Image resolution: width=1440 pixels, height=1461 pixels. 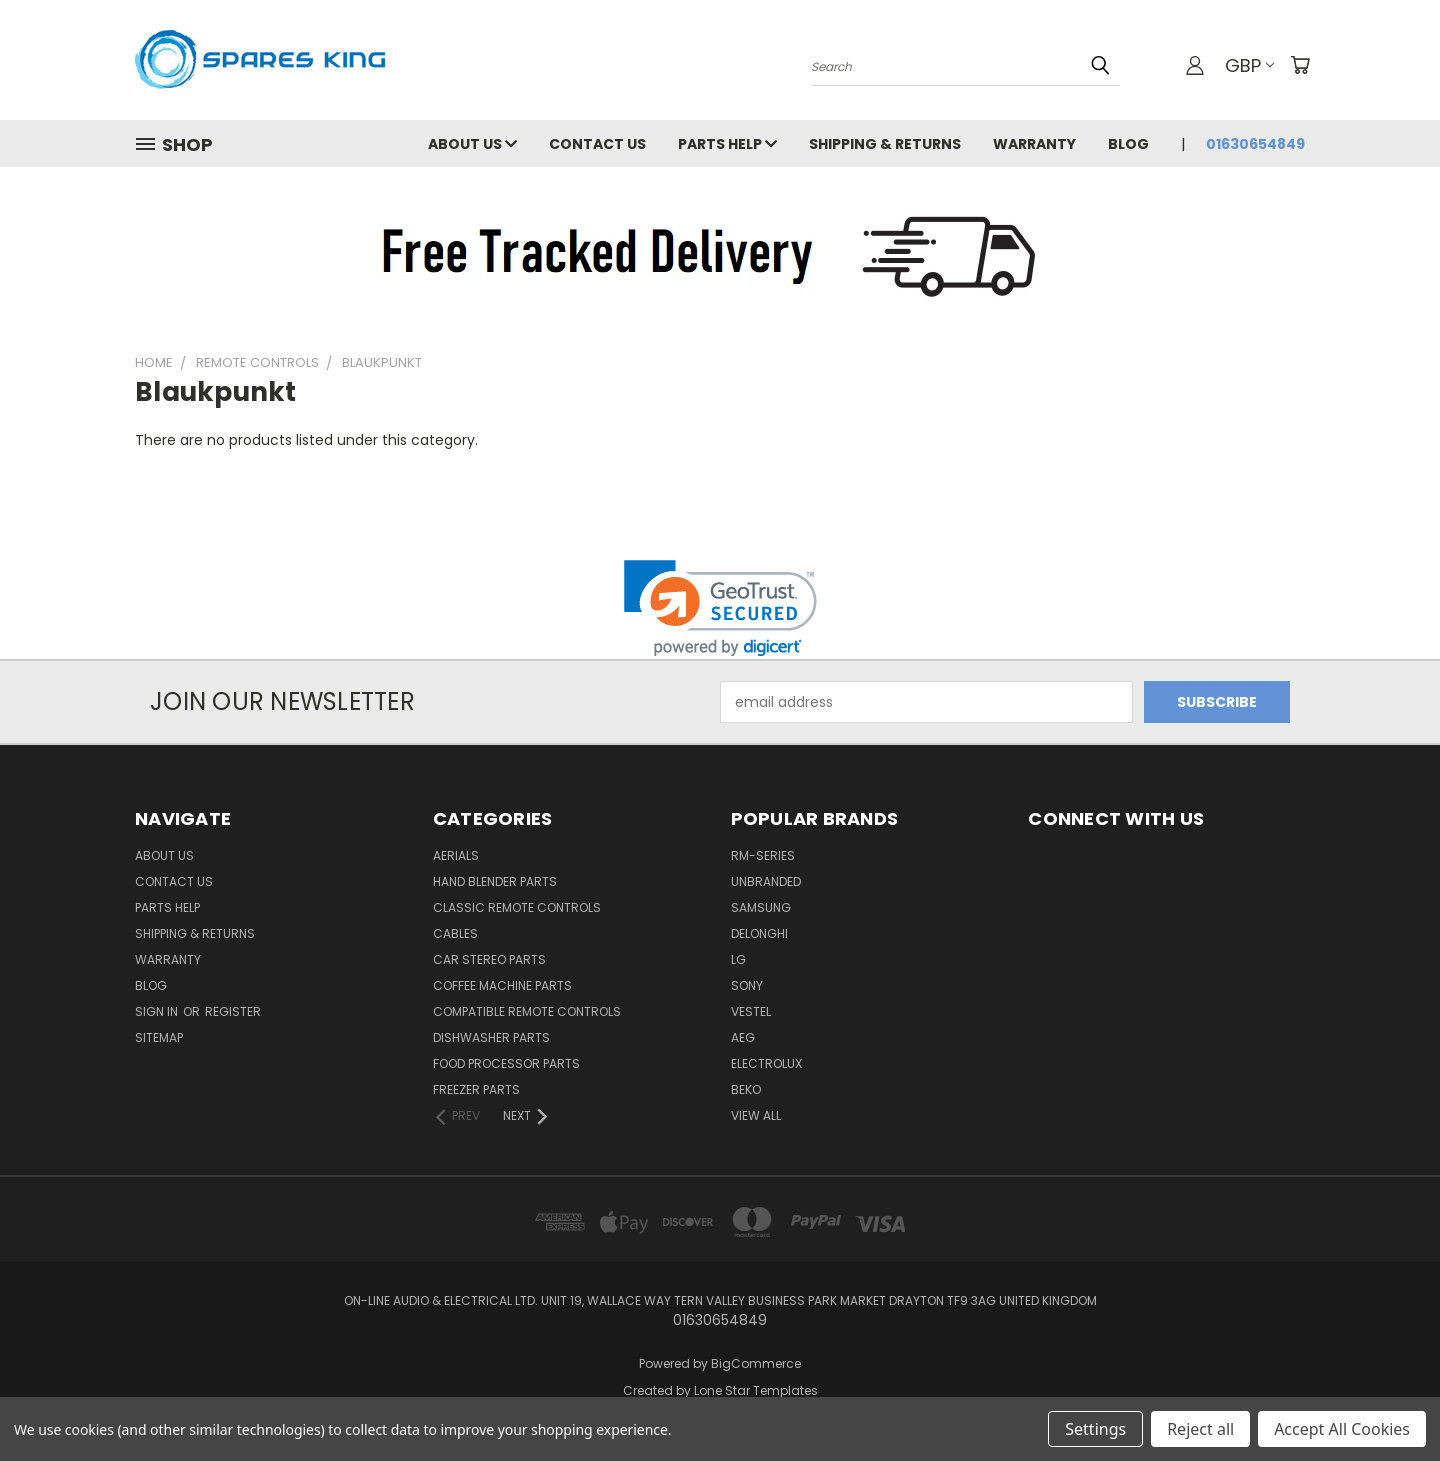 What do you see at coordinates (527, 1011) in the screenshot?
I see `Compatible Remote Controls` at bounding box center [527, 1011].